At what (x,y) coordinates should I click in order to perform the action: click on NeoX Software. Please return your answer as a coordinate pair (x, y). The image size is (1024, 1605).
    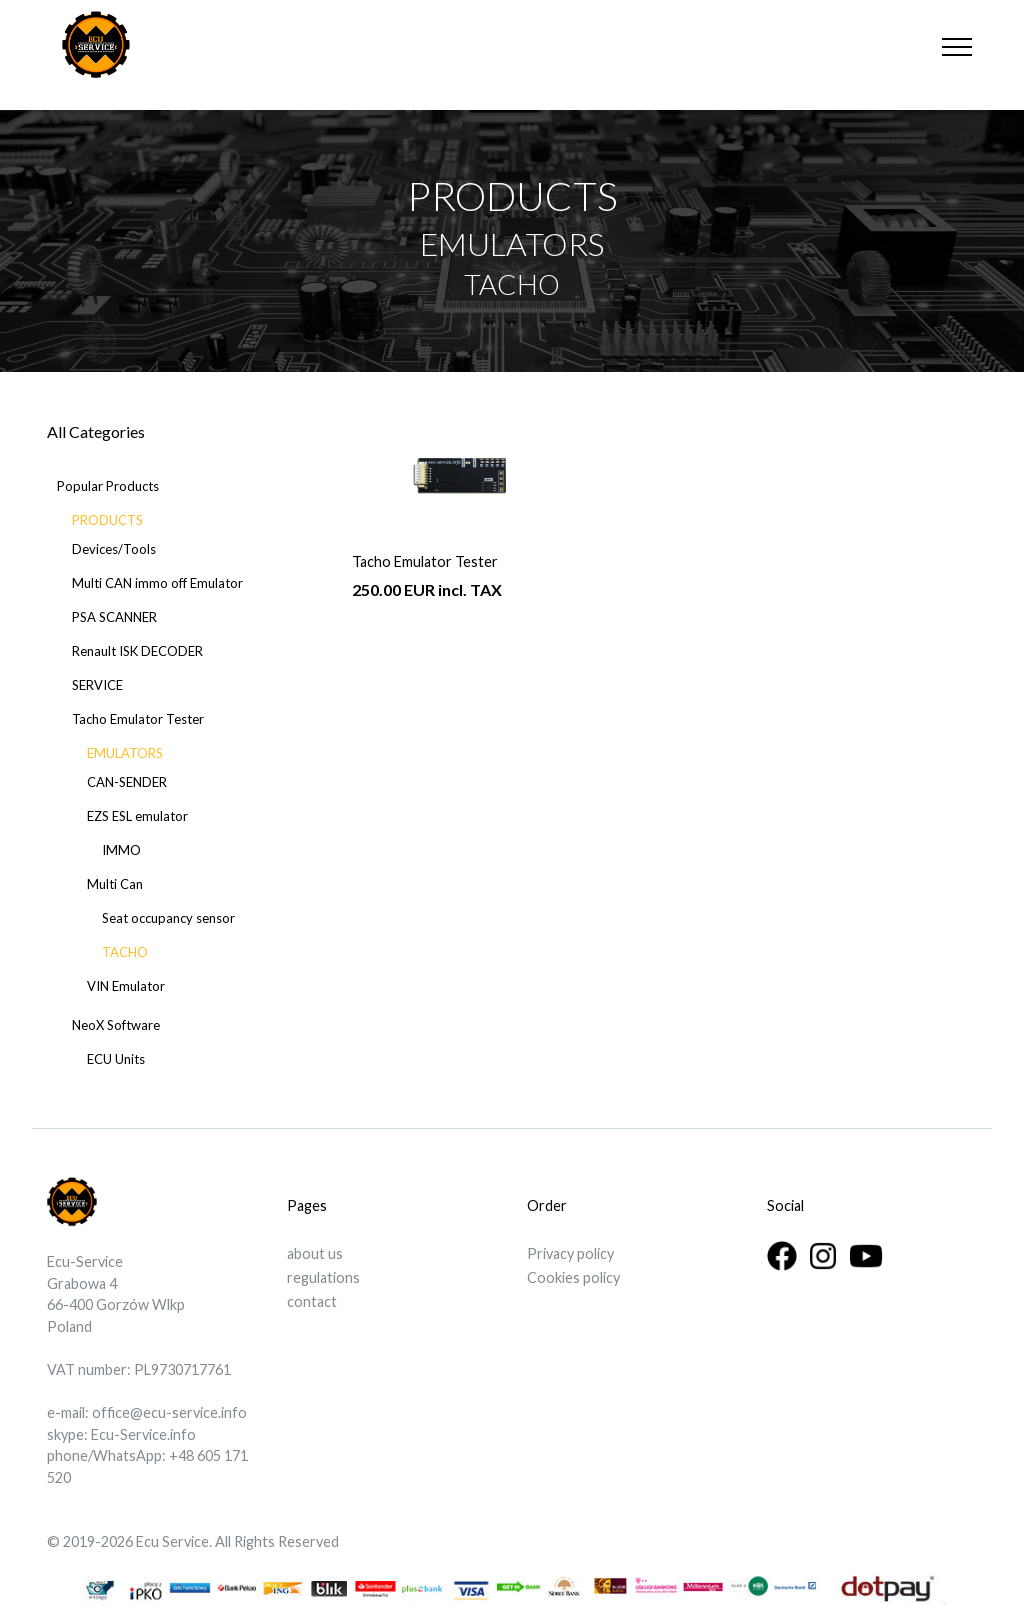
    Looking at the image, I should click on (116, 1025).